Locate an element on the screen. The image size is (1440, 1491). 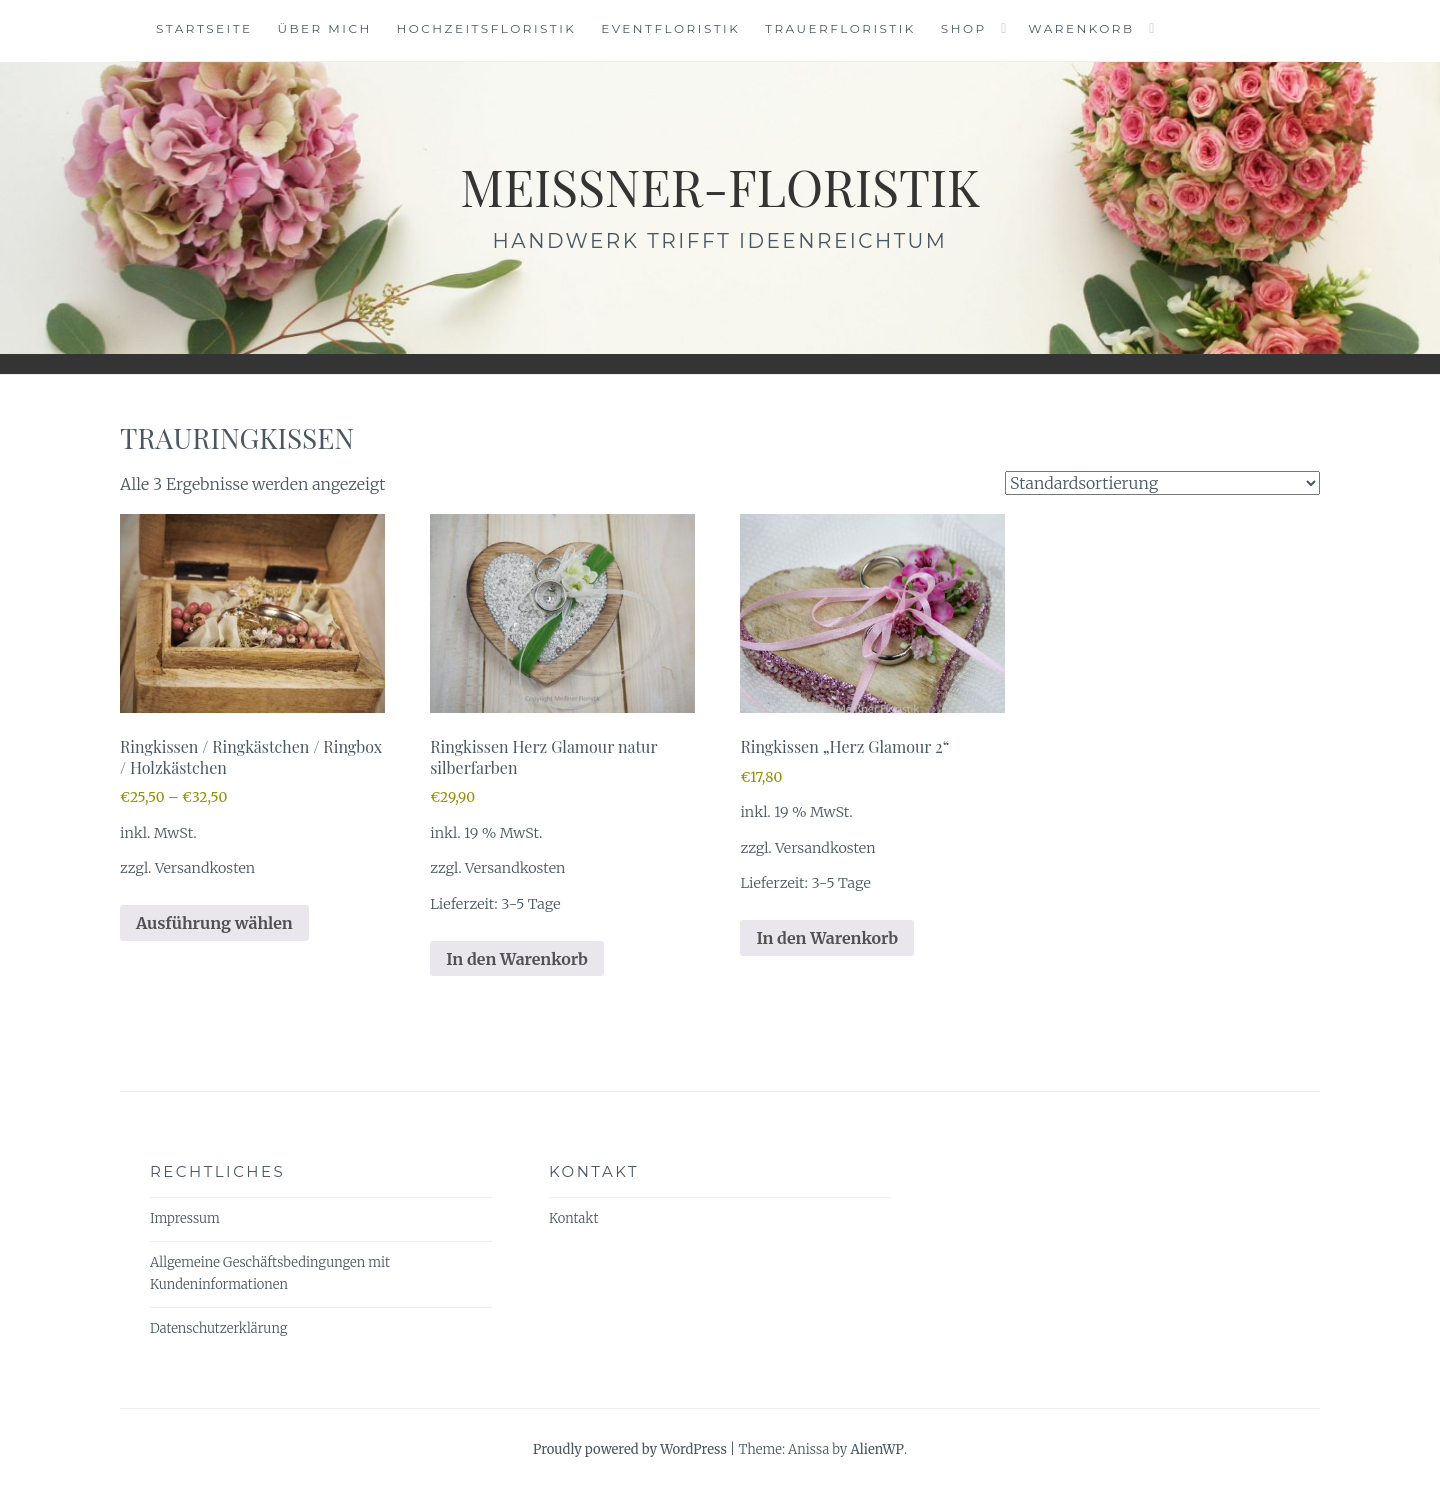
Kontakt is located at coordinates (573, 1218).